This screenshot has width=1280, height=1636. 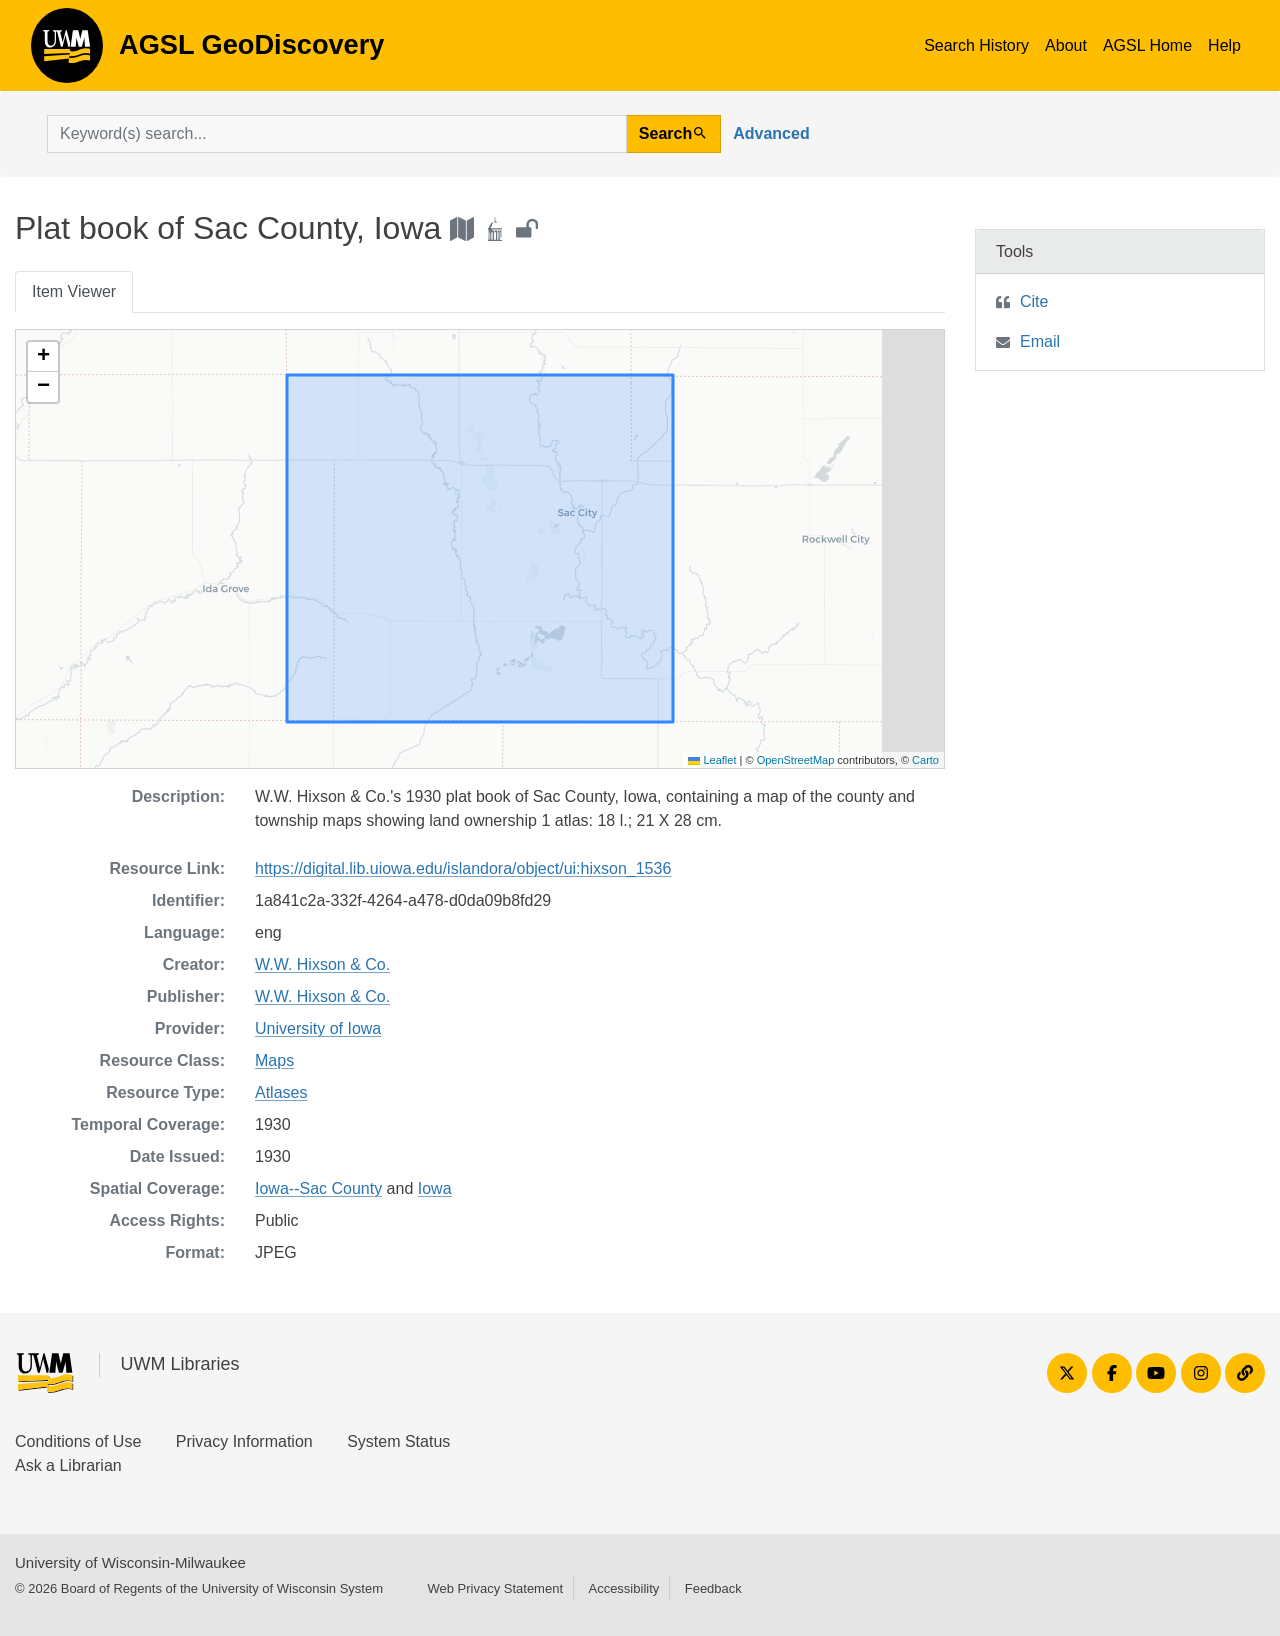 What do you see at coordinates (318, 1028) in the screenshot?
I see `University of Iowa` at bounding box center [318, 1028].